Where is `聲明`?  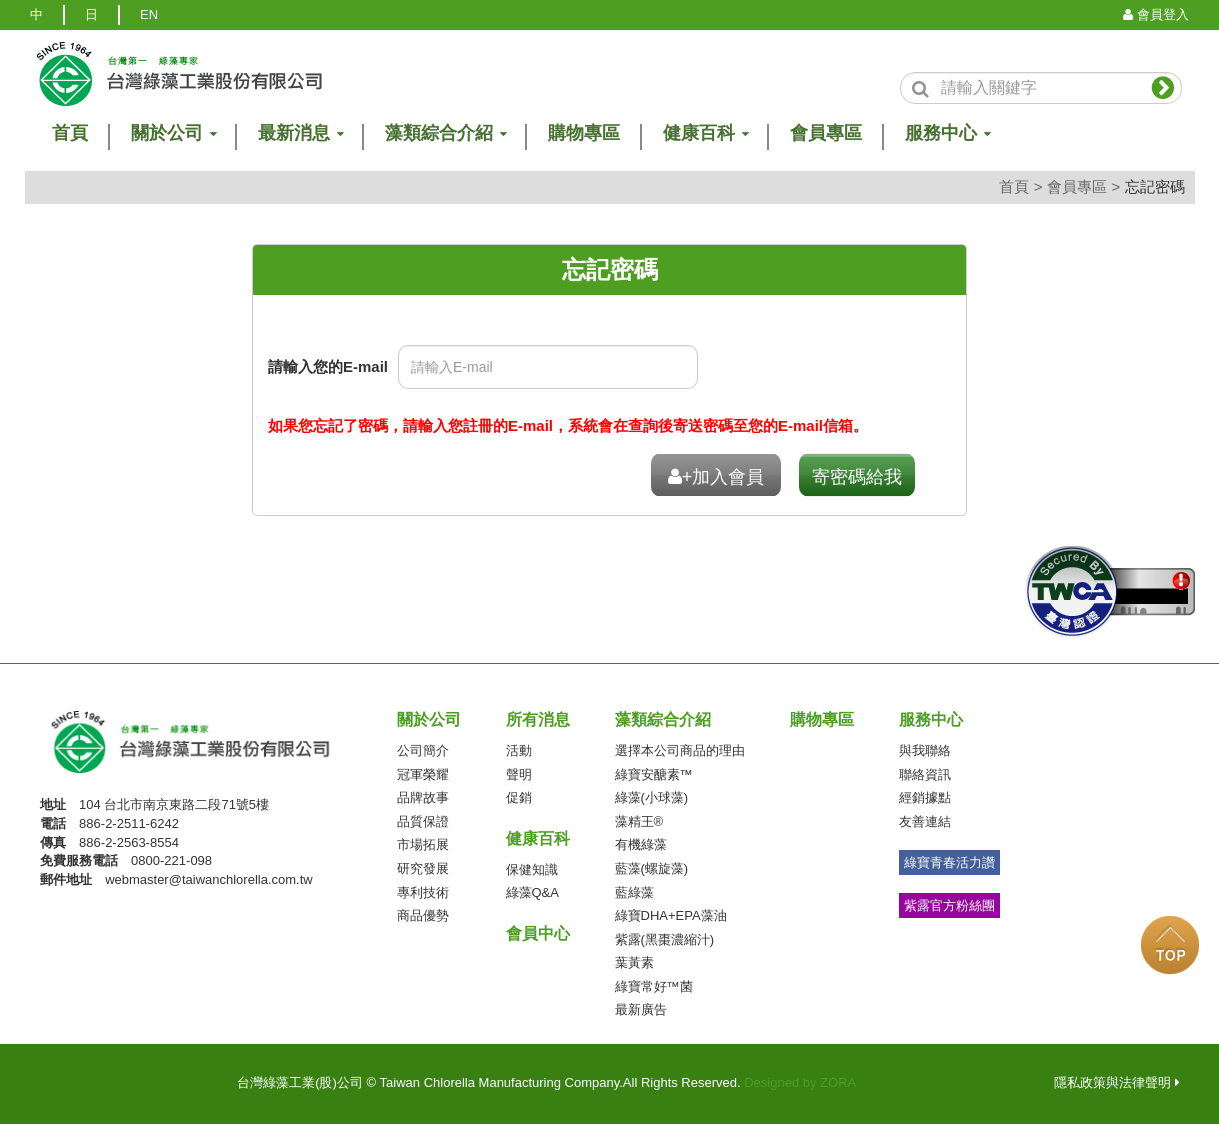 聲明 is located at coordinates (519, 774).